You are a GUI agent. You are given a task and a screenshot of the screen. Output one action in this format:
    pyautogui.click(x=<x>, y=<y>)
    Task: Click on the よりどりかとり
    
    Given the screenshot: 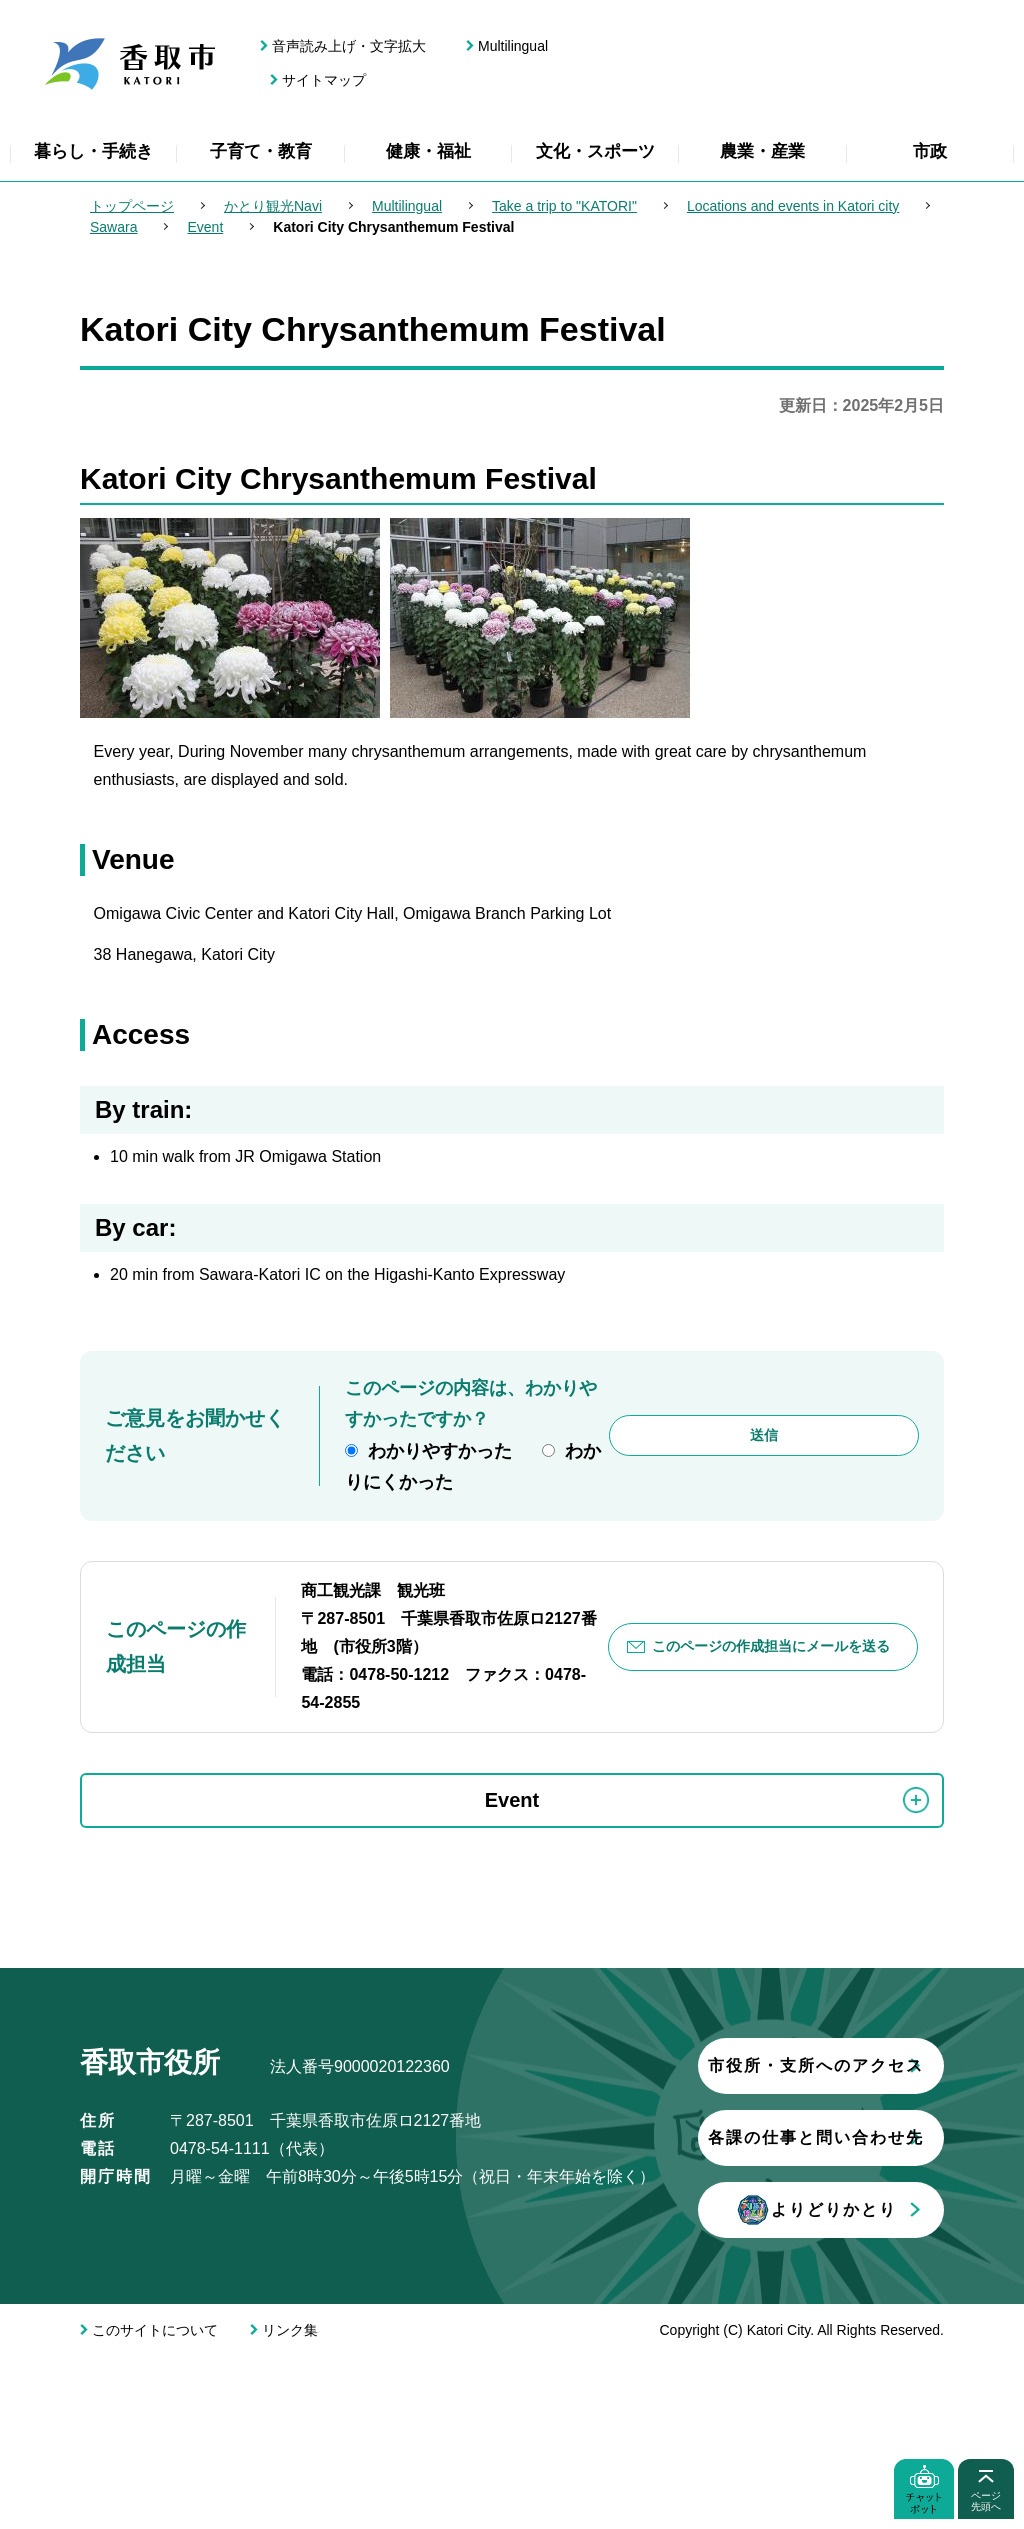 What is the action you would take?
    pyautogui.click(x=315, y=2383)
    